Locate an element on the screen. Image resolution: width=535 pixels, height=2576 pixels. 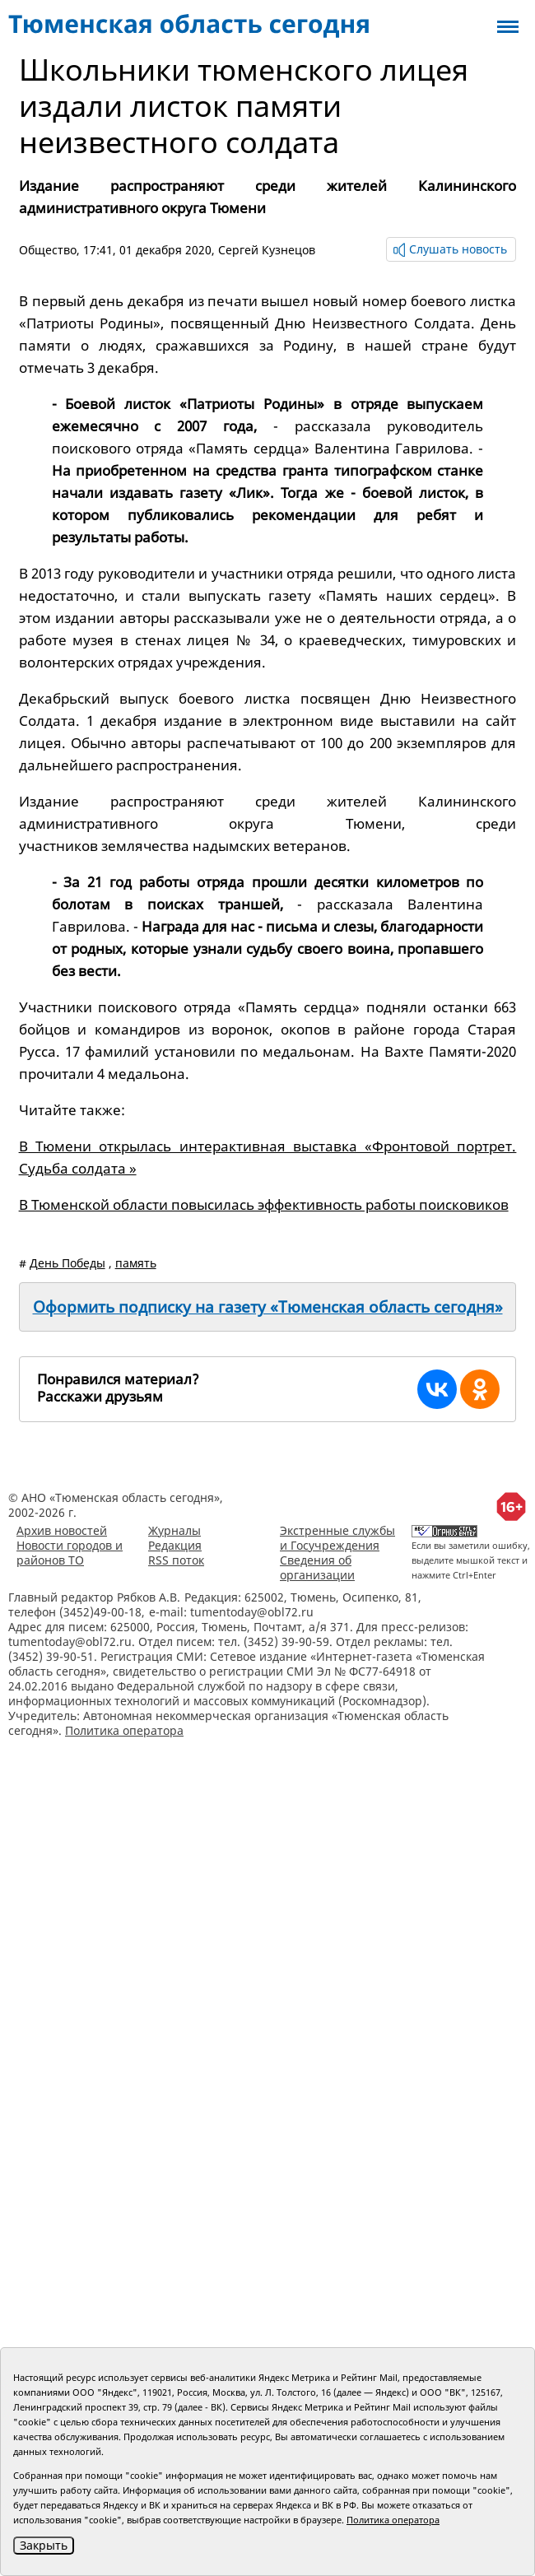
Общество is located at coordinates (48, 250).